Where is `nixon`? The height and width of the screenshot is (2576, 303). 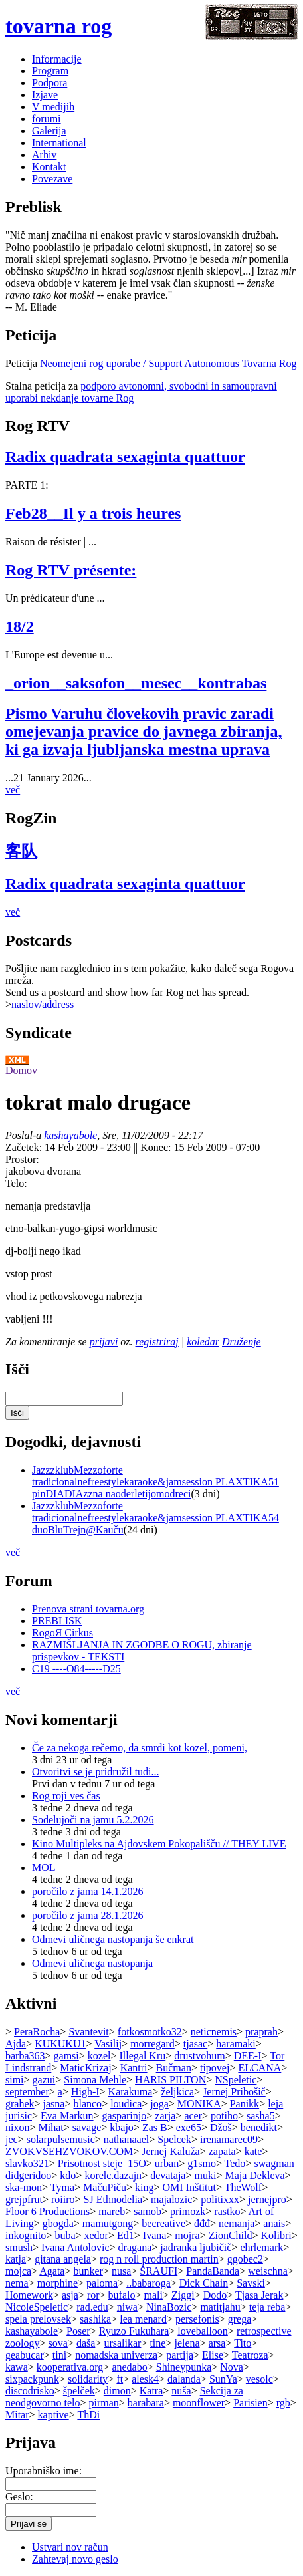
nixon is located at coordinates (17, 2127).